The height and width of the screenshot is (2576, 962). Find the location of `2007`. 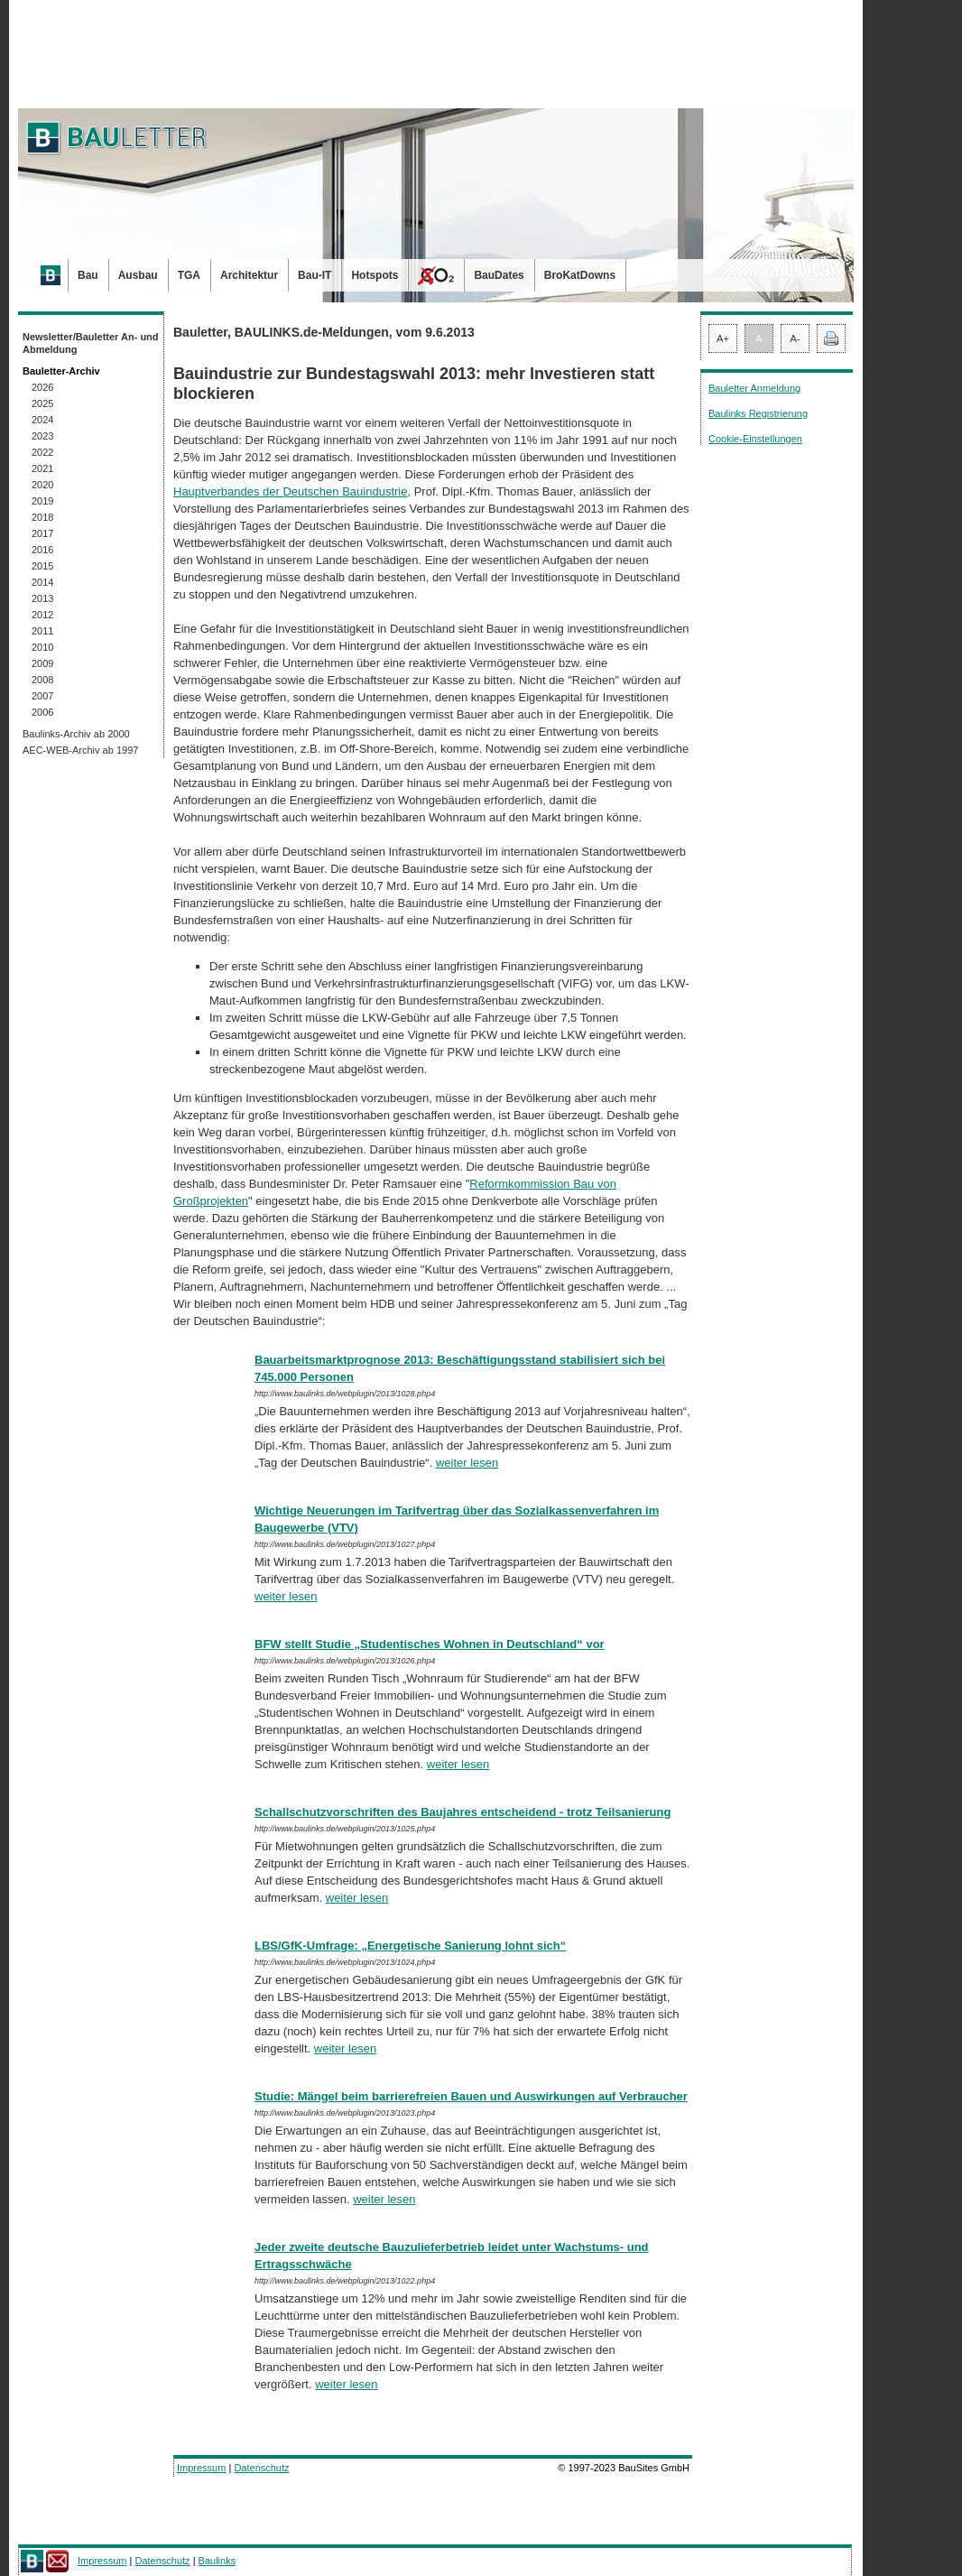

2007 is located at coordinates (42, 695).